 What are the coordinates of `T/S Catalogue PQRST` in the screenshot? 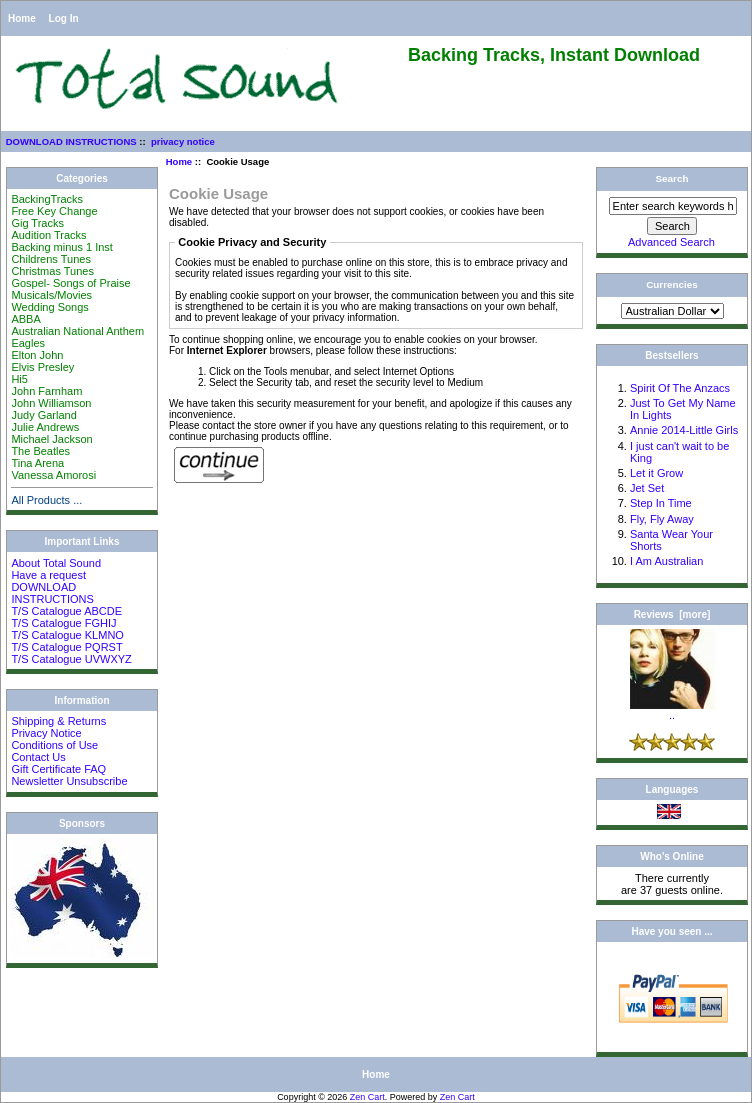 It's located at (66, 647).